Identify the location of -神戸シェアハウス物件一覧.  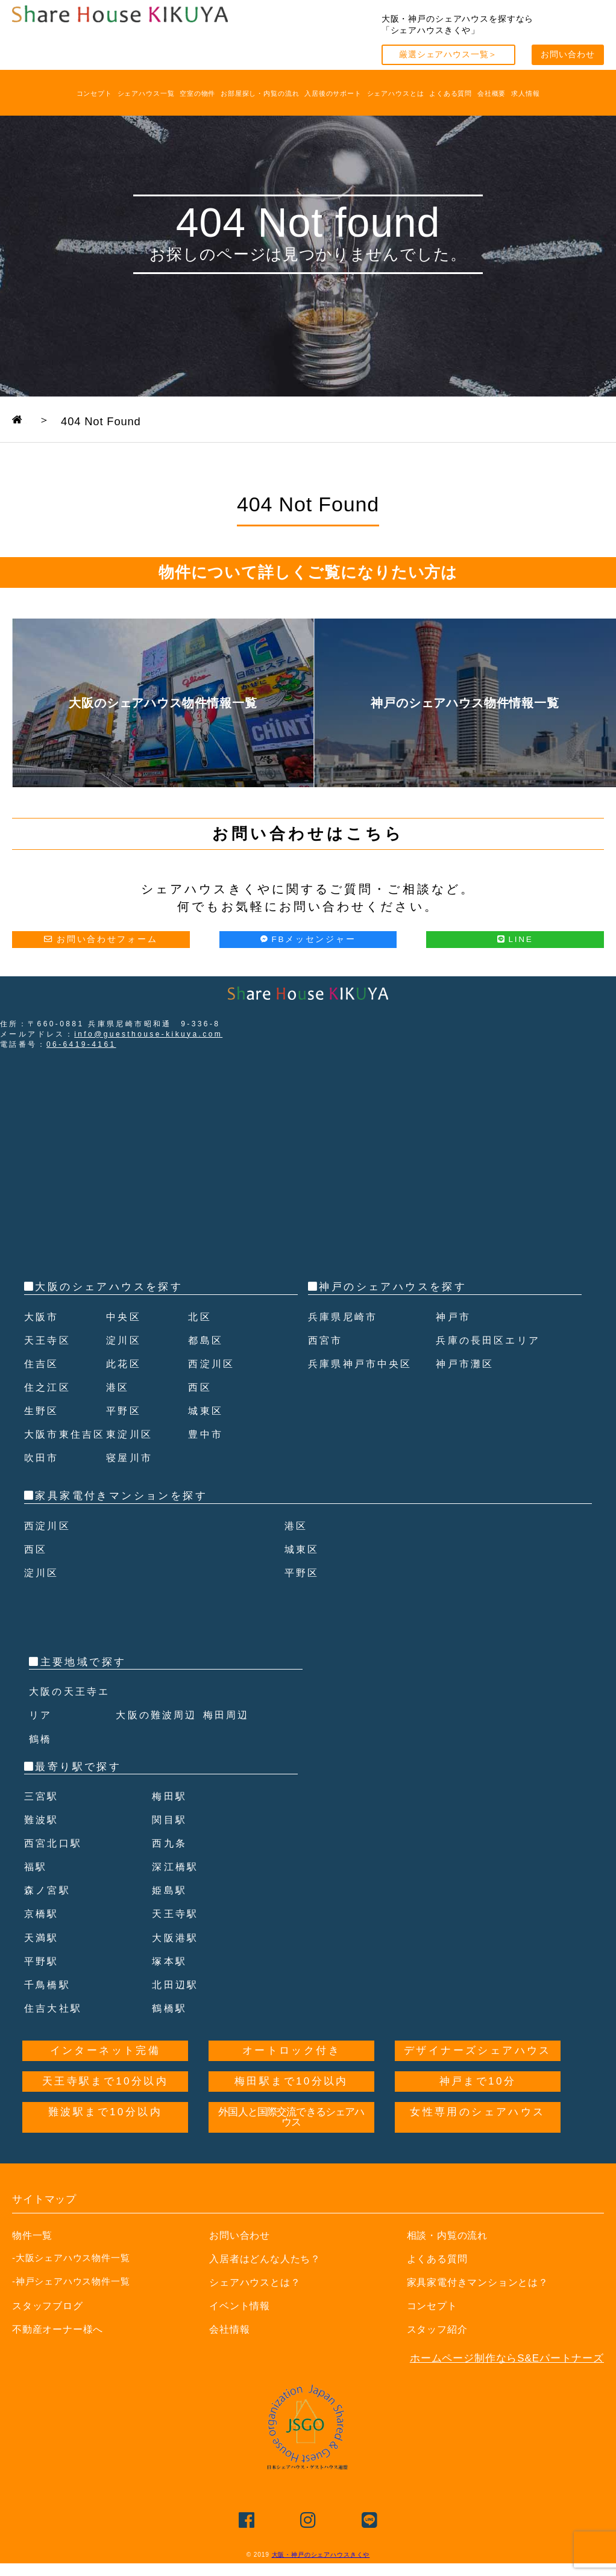
(71, 2305).